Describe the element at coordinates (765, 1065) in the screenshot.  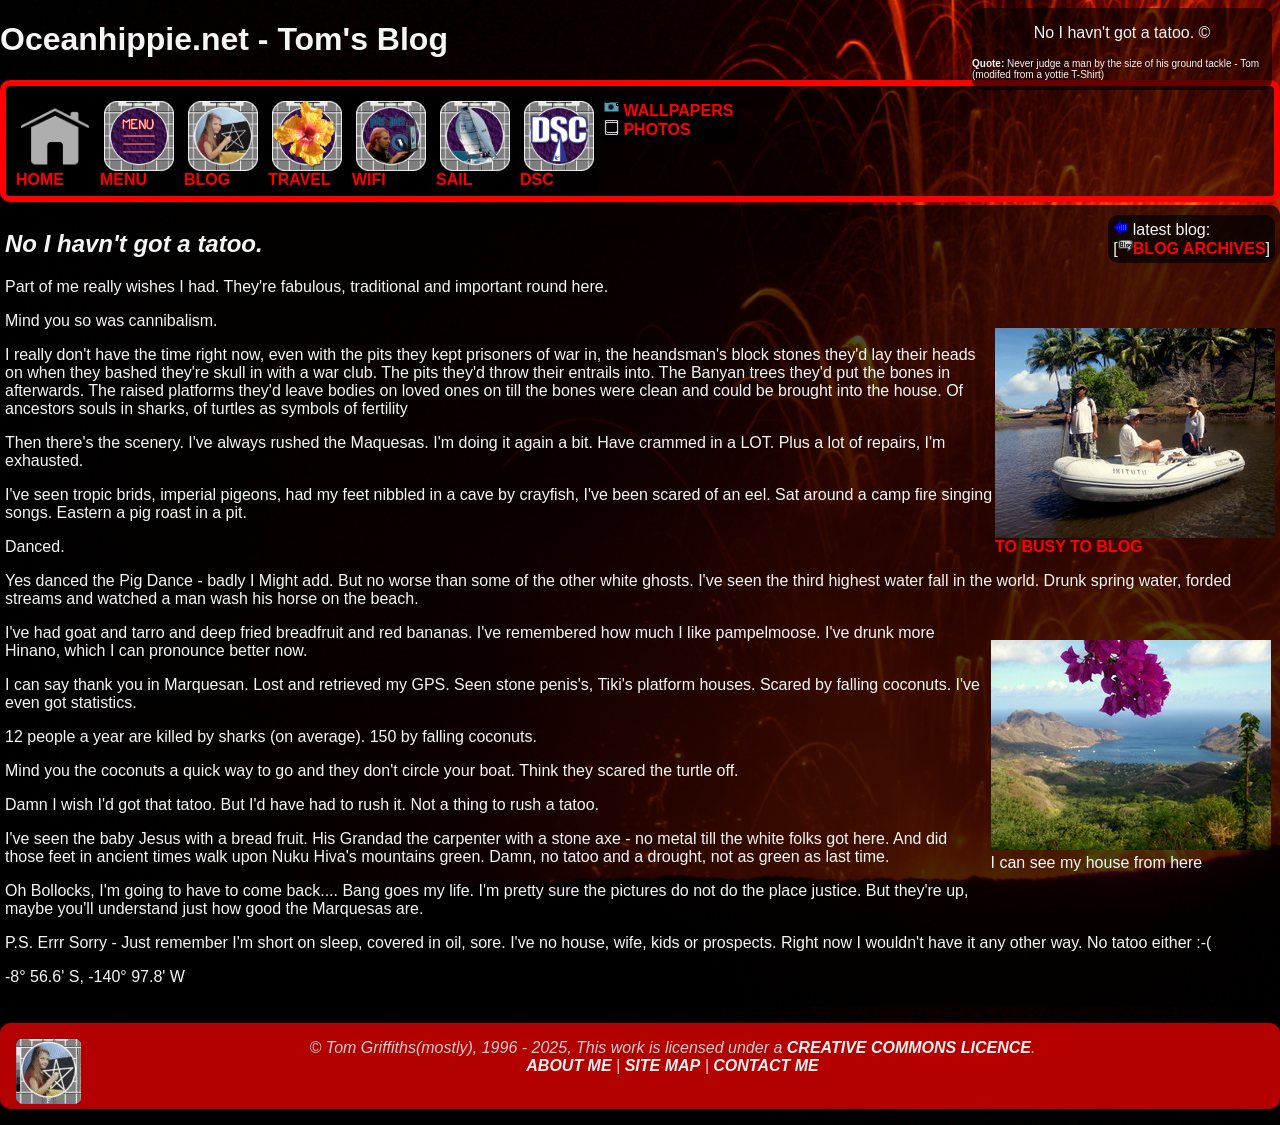
I see `Contact Me` at that location.